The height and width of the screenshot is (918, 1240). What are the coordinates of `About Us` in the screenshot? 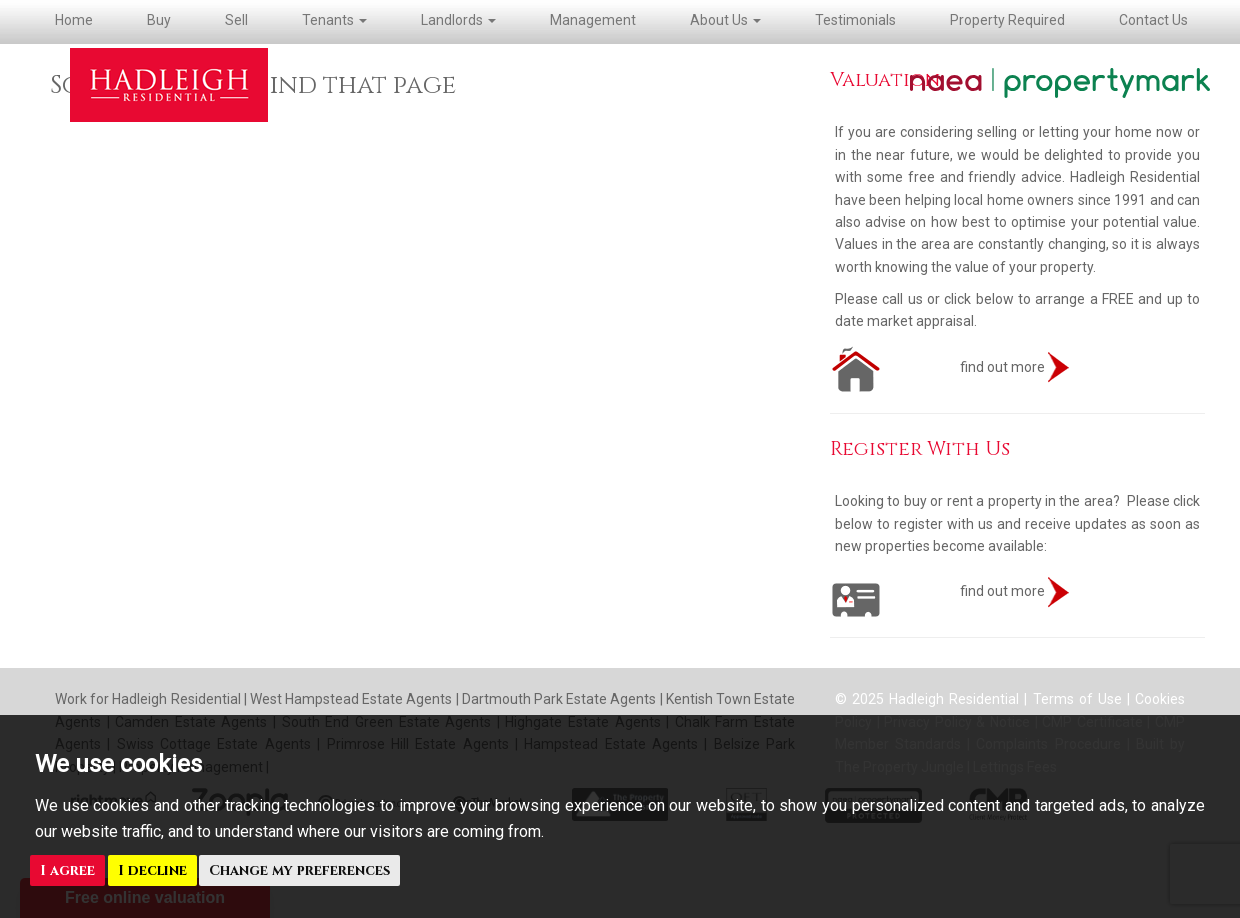 It's located at (725, 20).